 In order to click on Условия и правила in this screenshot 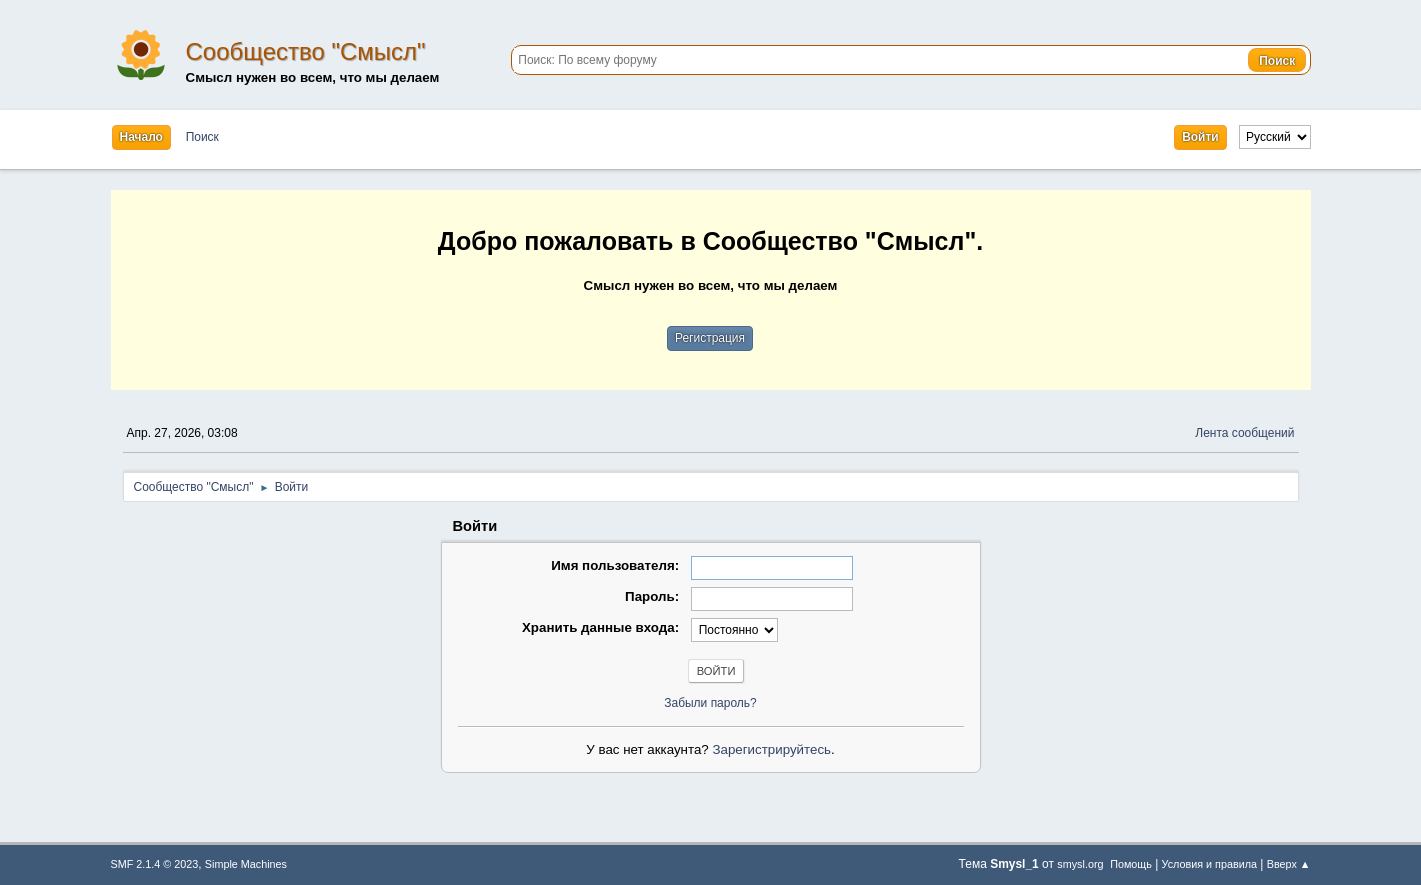, I will do `click(1209, 864)`.